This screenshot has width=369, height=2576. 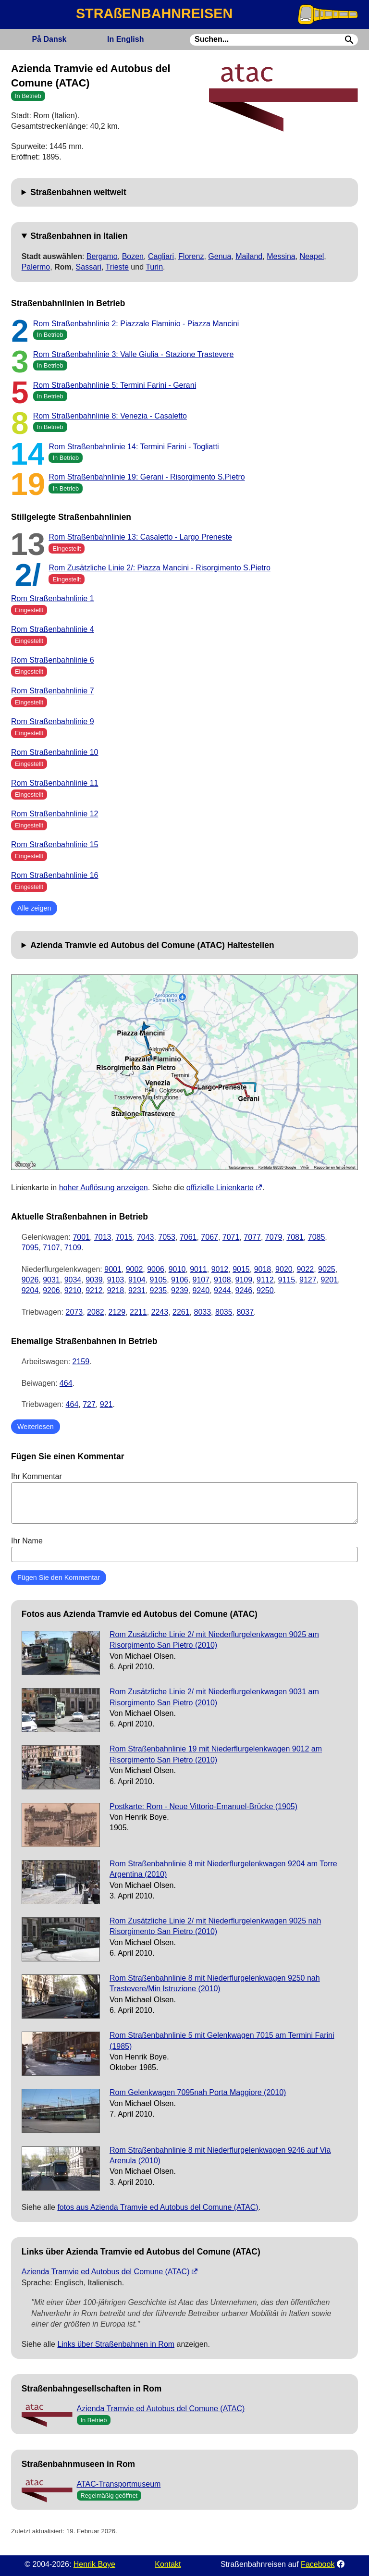 I want to click on Florenz, so click(x=191, y=256).